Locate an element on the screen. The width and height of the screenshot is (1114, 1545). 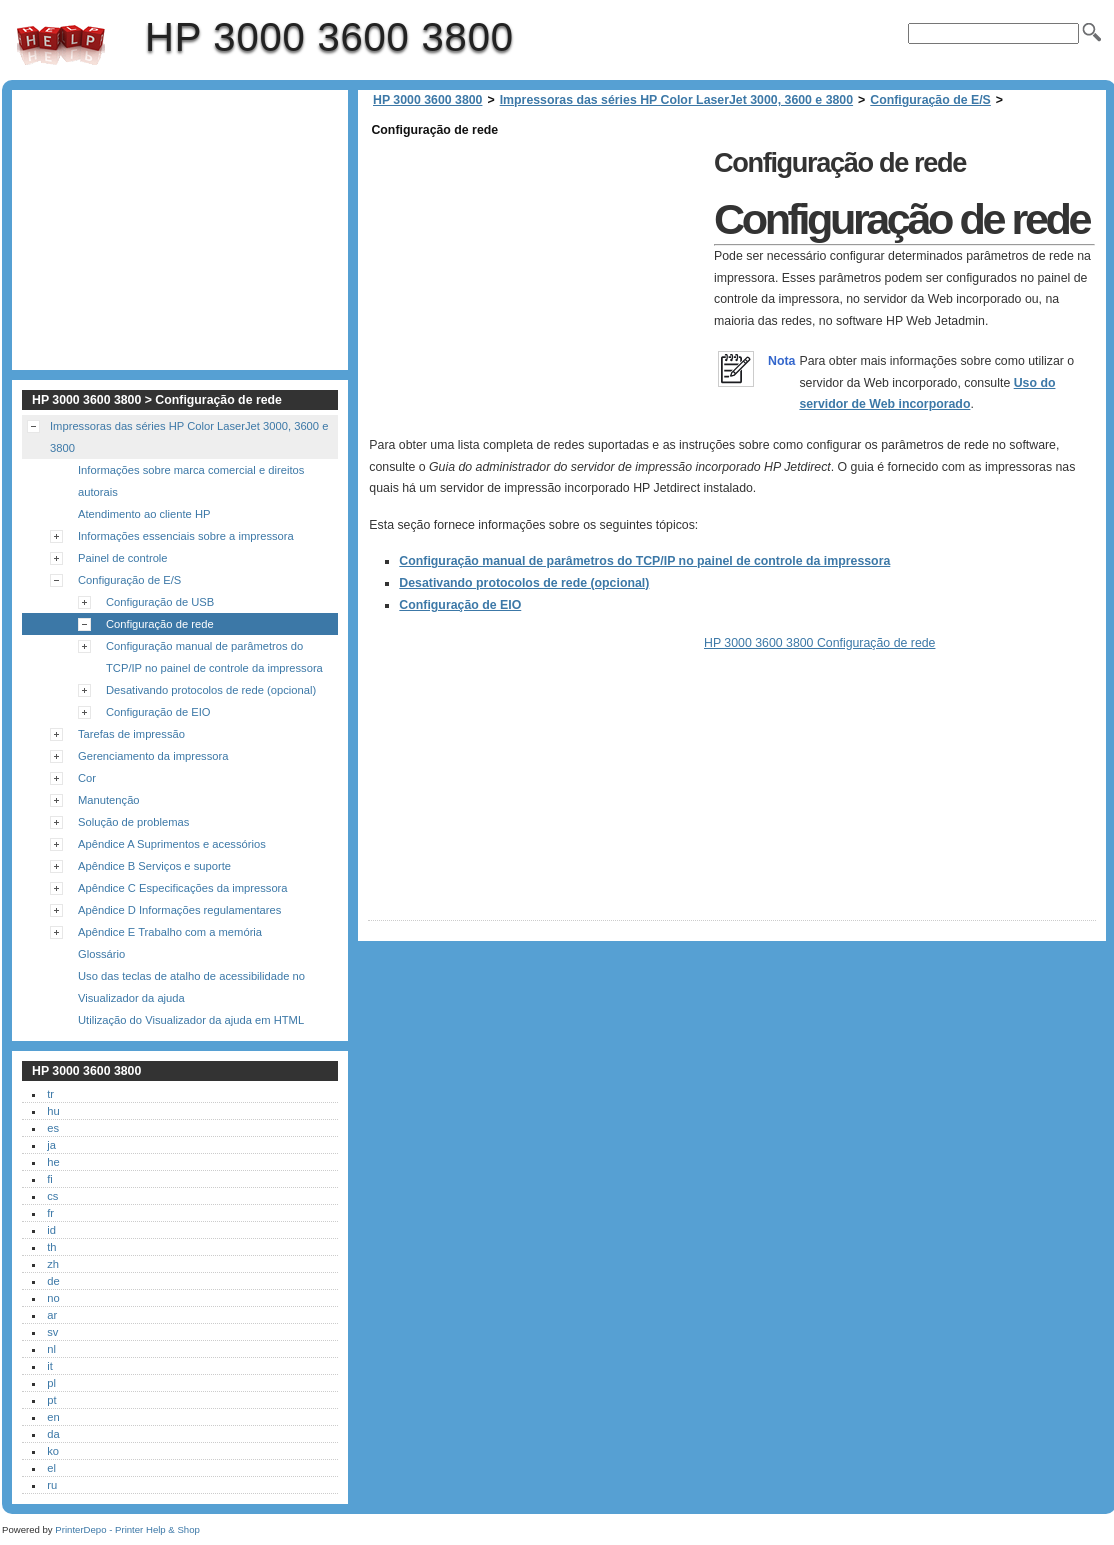
Utilização do Visualizador da ajuda em HTML is located at coordinates (191, 1020).